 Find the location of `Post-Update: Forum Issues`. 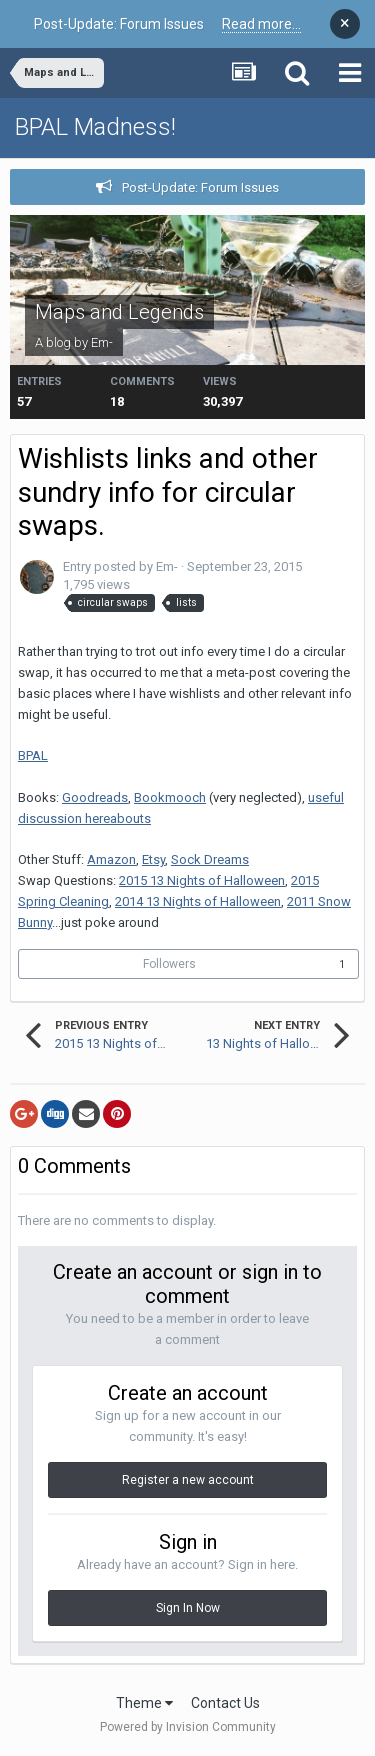

Post-Update: Forum Issues is located at coordinates (200, 187).